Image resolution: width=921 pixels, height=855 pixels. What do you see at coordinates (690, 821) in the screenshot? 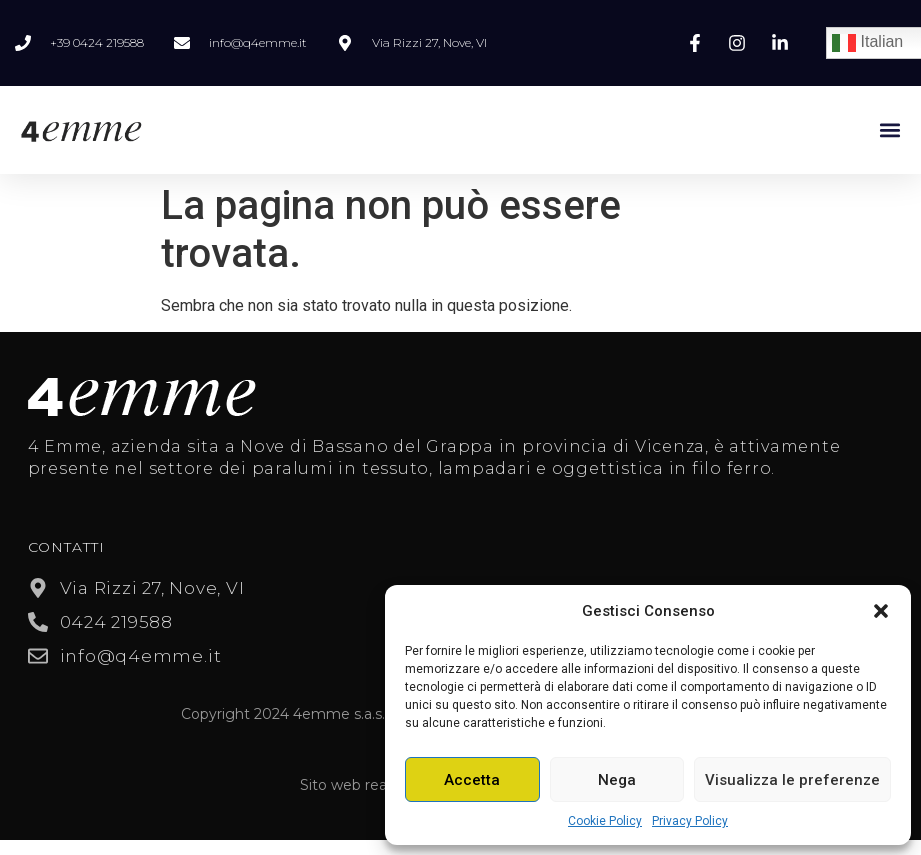
I see `Privacy Policy` at bounding box center [690, 821].